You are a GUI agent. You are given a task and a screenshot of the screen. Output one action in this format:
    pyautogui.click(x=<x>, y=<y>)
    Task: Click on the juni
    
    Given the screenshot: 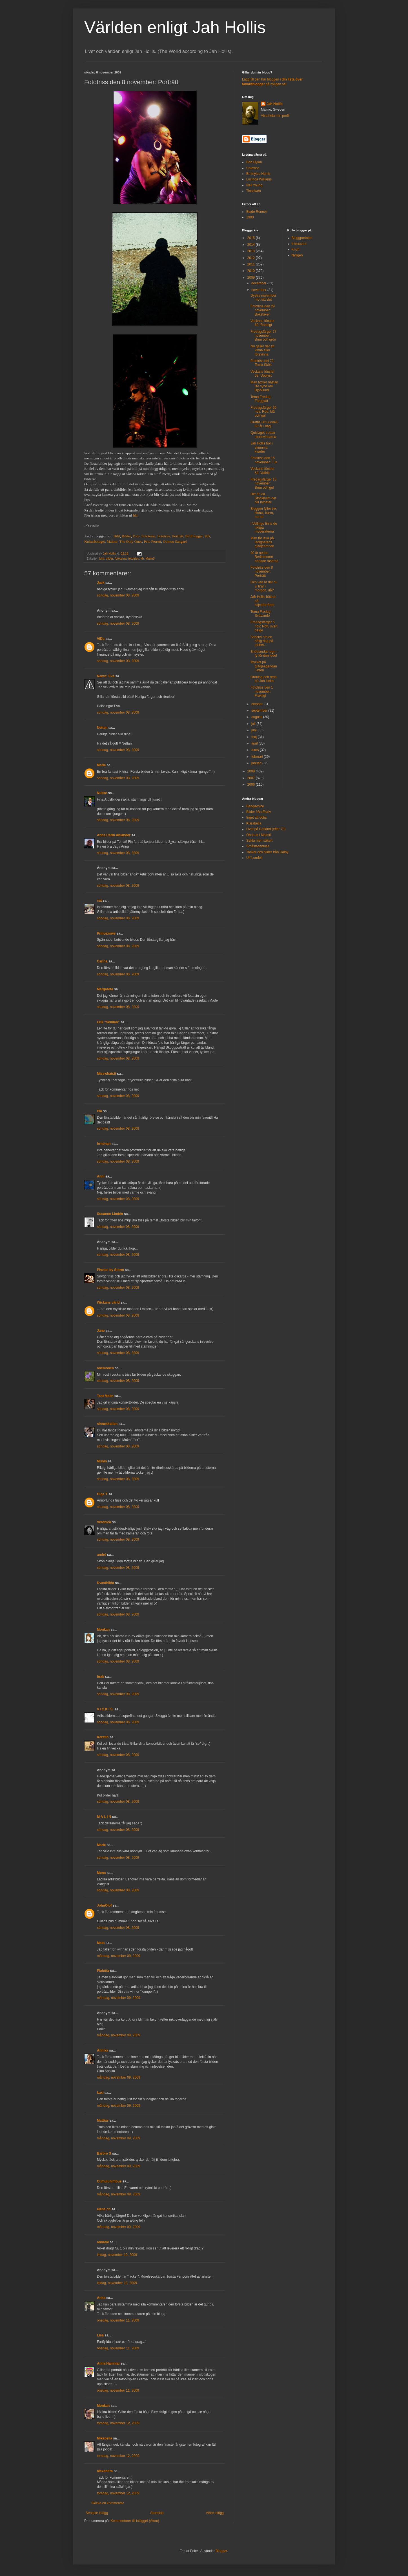 What is the action you would take?
    pyautogui.click(x=254, y=730)
    